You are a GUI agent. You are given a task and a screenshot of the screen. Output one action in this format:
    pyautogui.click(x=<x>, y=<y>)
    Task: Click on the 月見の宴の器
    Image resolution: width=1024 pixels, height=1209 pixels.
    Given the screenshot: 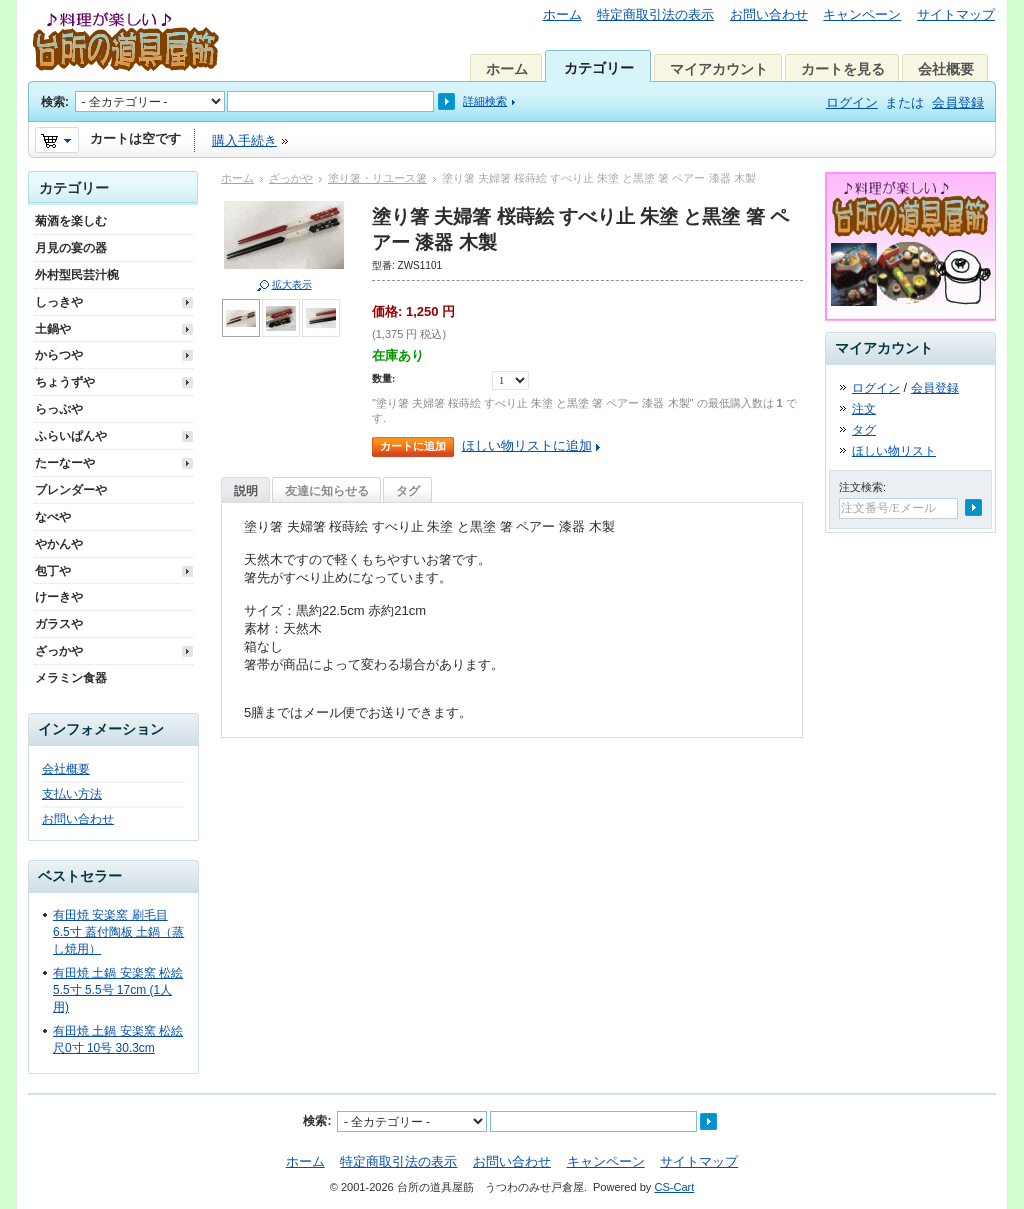 What is the action you would take?
    pyautogui.click(x=71, y=248)
    